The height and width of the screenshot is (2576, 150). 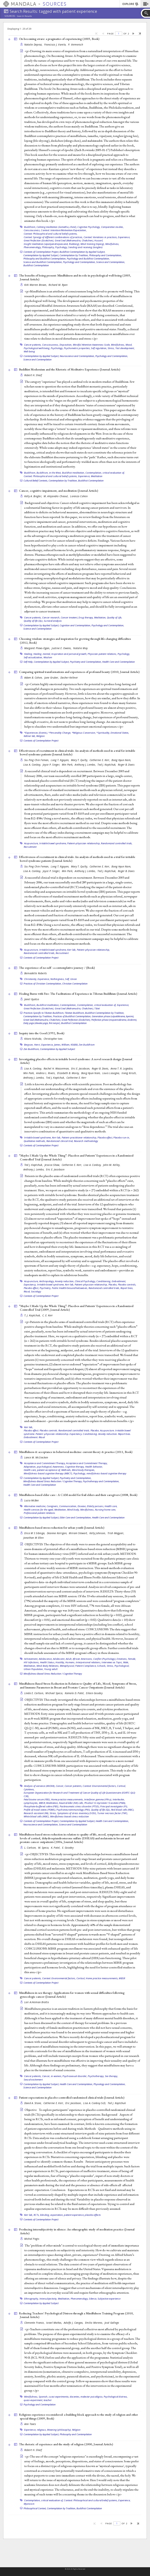 I want to click on Context: Environmental factors,, so click(x=99, y=1786).